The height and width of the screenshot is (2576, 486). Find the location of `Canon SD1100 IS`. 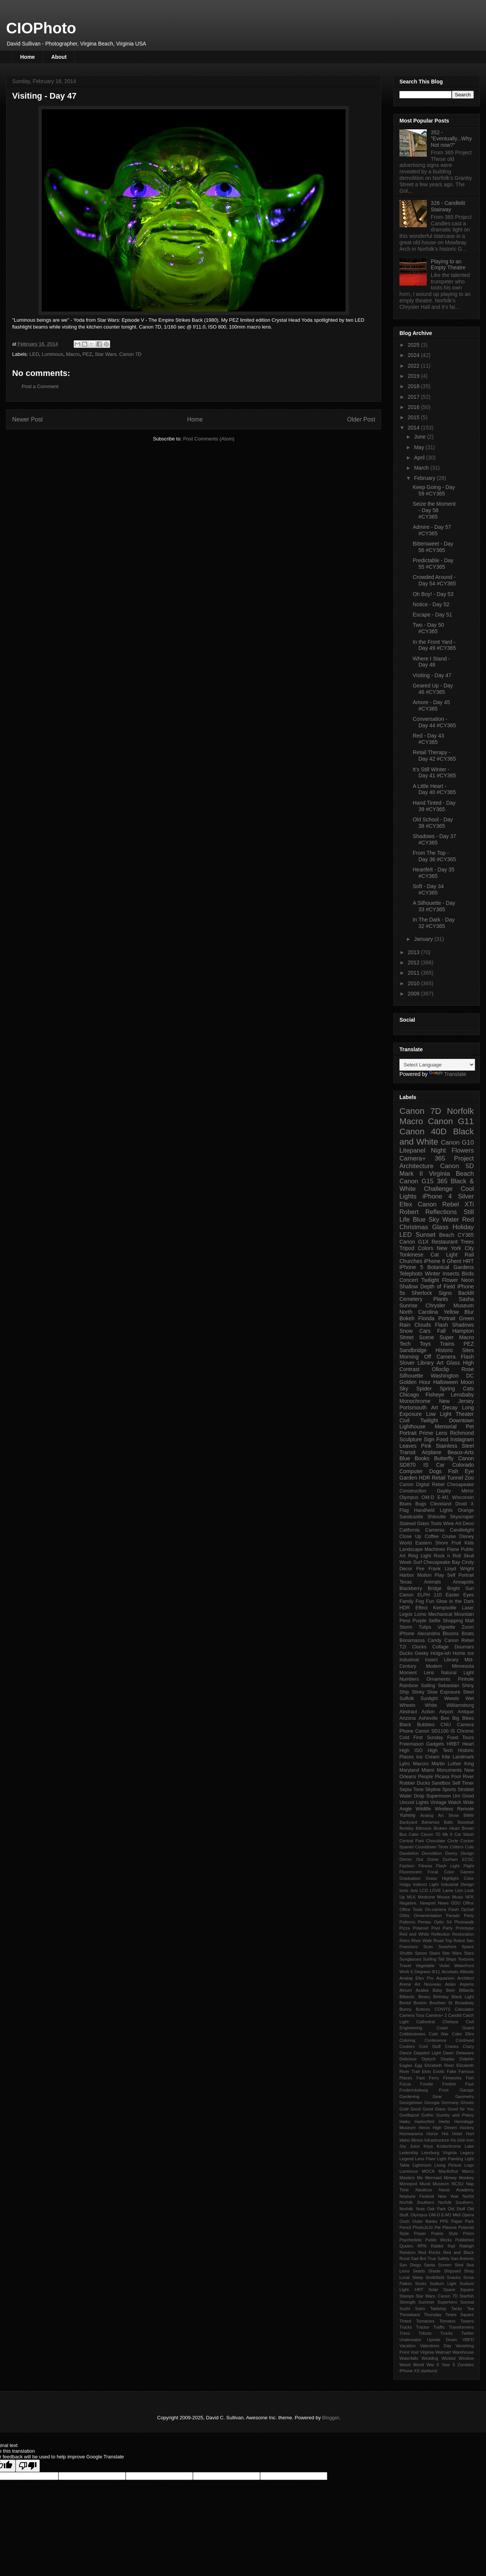

Canon SD1100 IS is located at coordinates (435, 1731).